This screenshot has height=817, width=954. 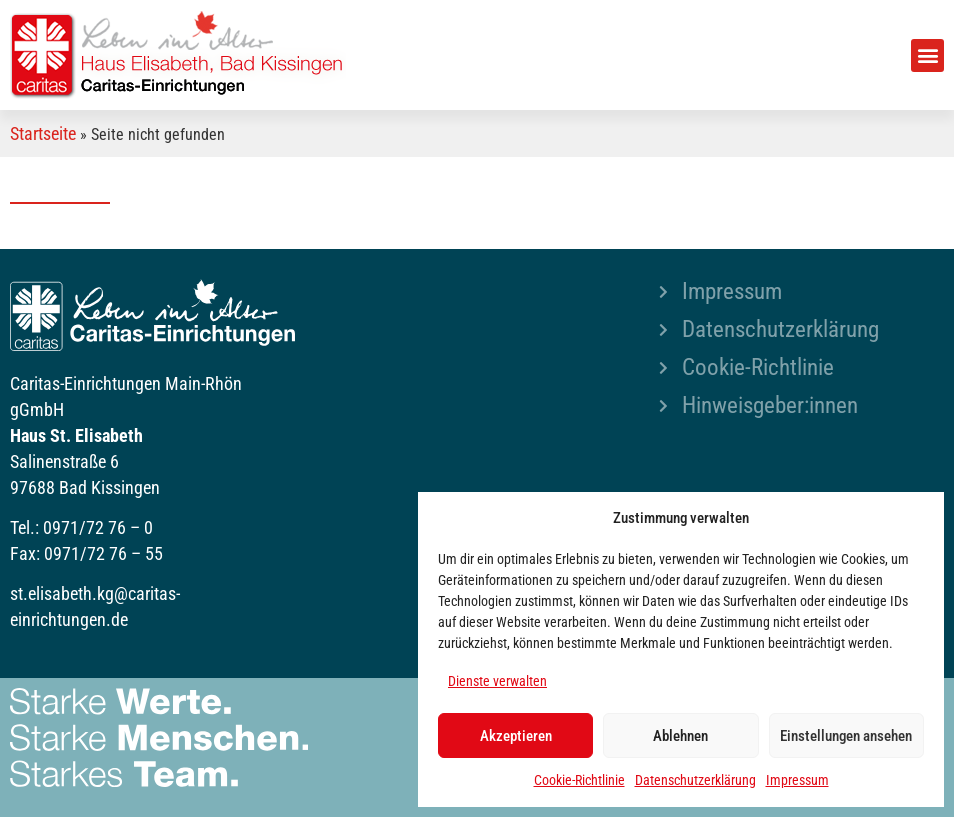 I want to click on Datenschutzerklärung, so click(x=695, y=780).